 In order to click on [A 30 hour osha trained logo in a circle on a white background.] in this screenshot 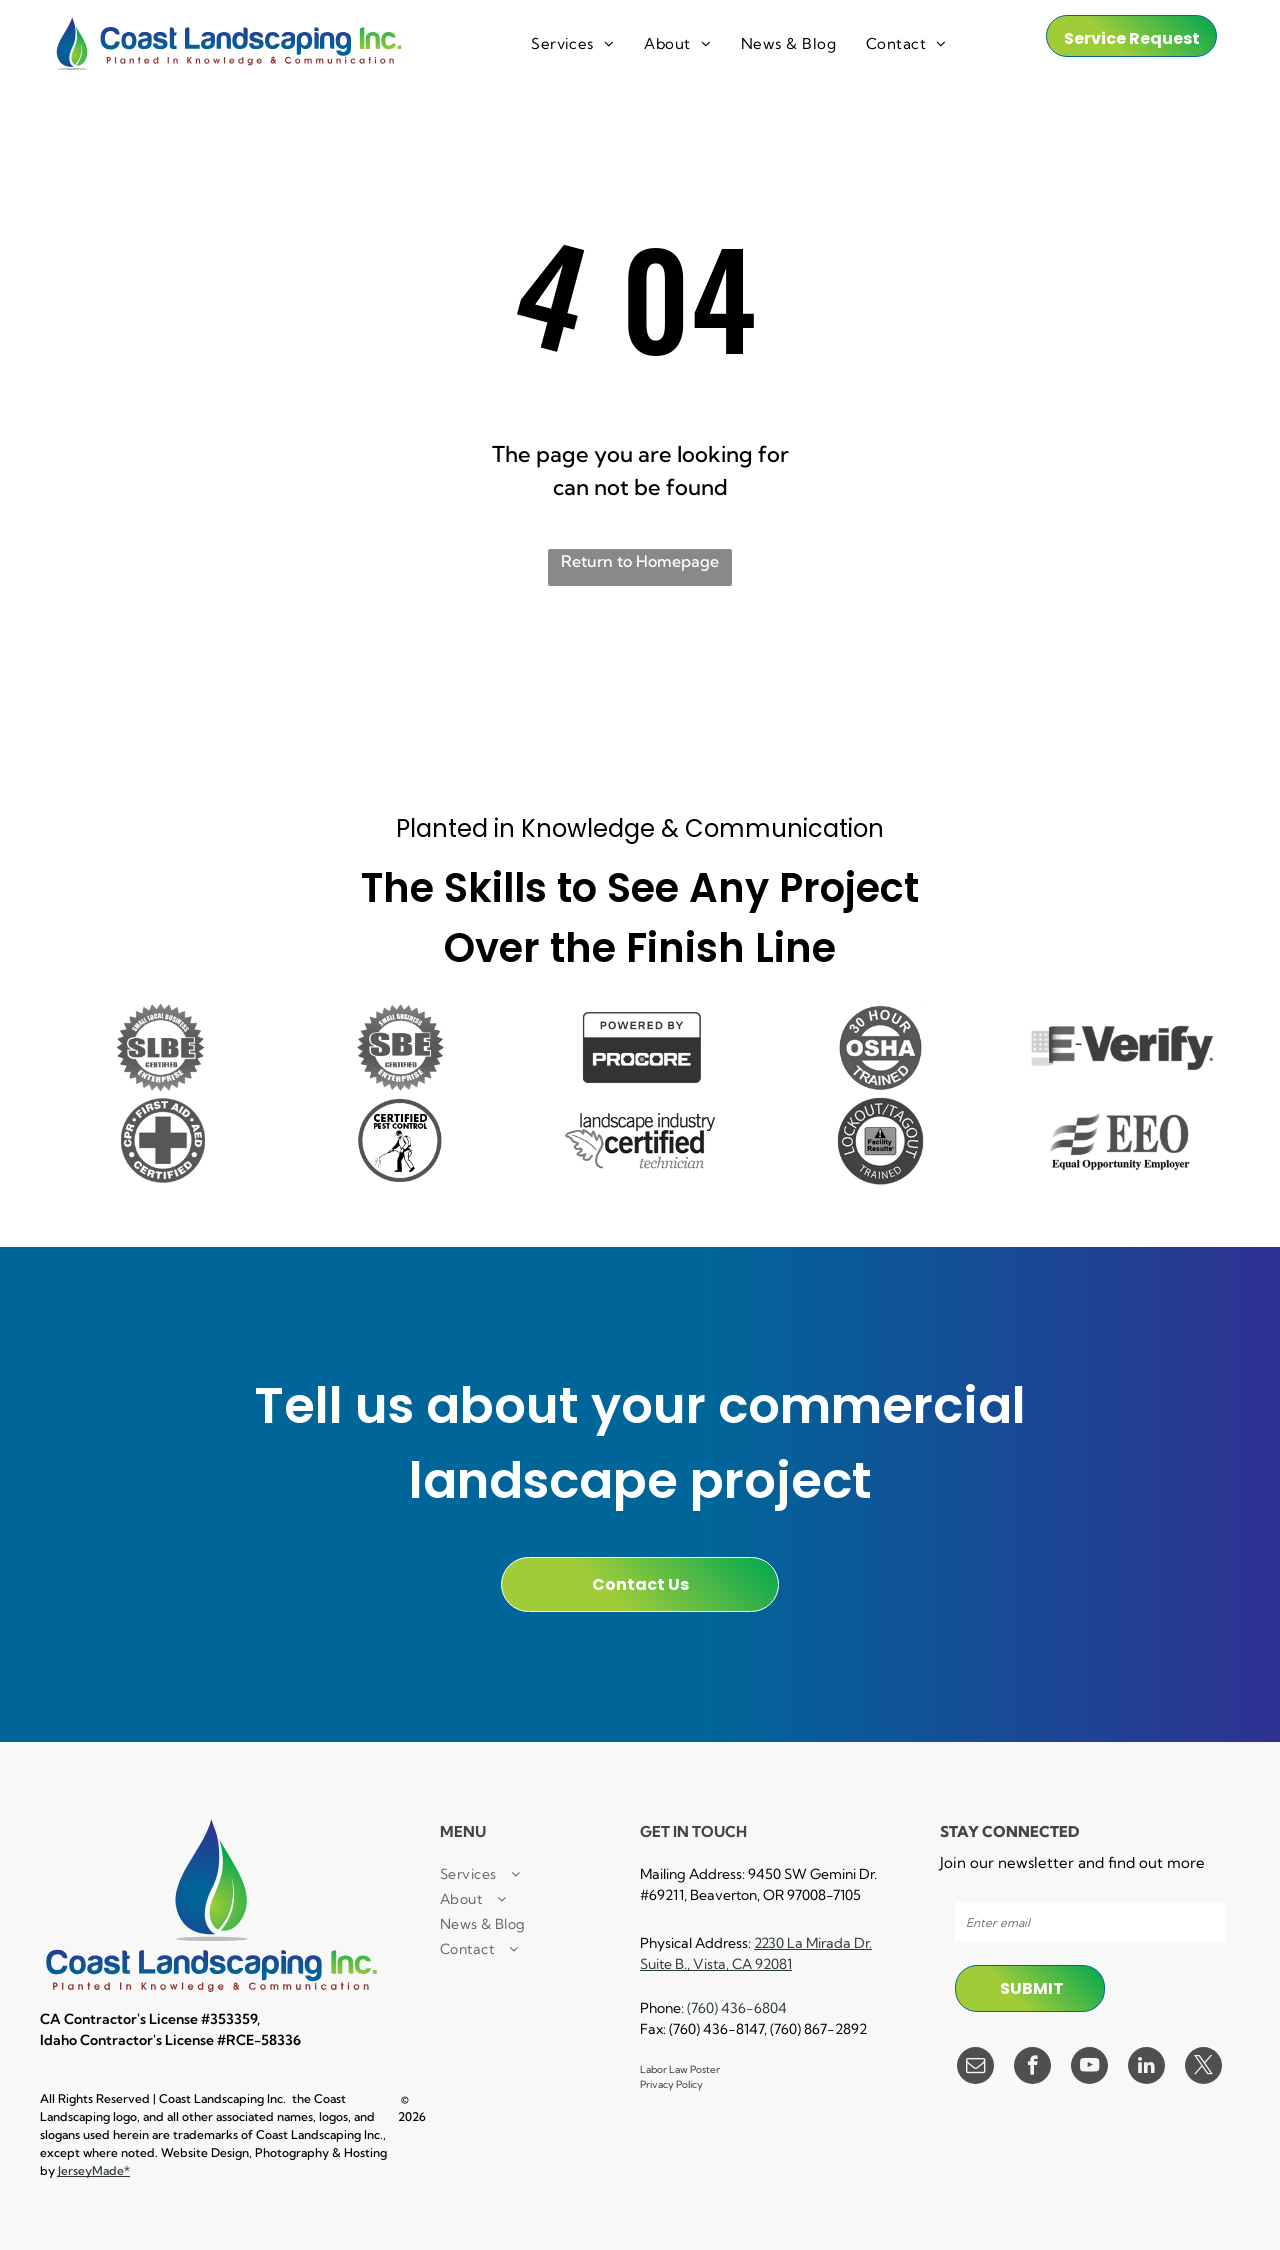, I will do `click(880, 1047)`.